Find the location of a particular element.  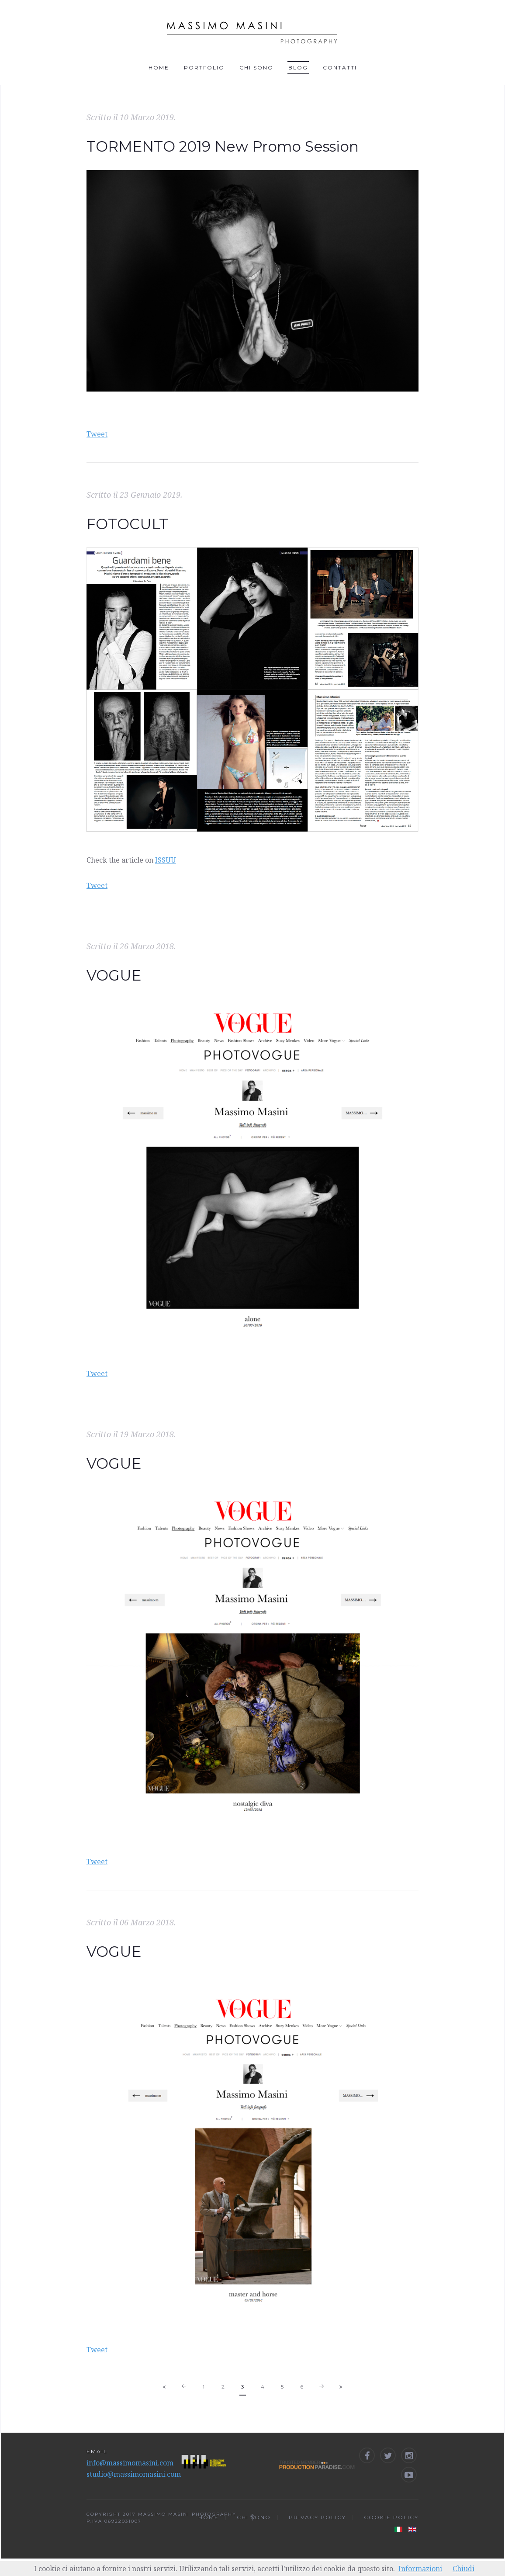

MASSIMO MASINI PHOTOGRAPHY is located at coordinates (187, 2514).